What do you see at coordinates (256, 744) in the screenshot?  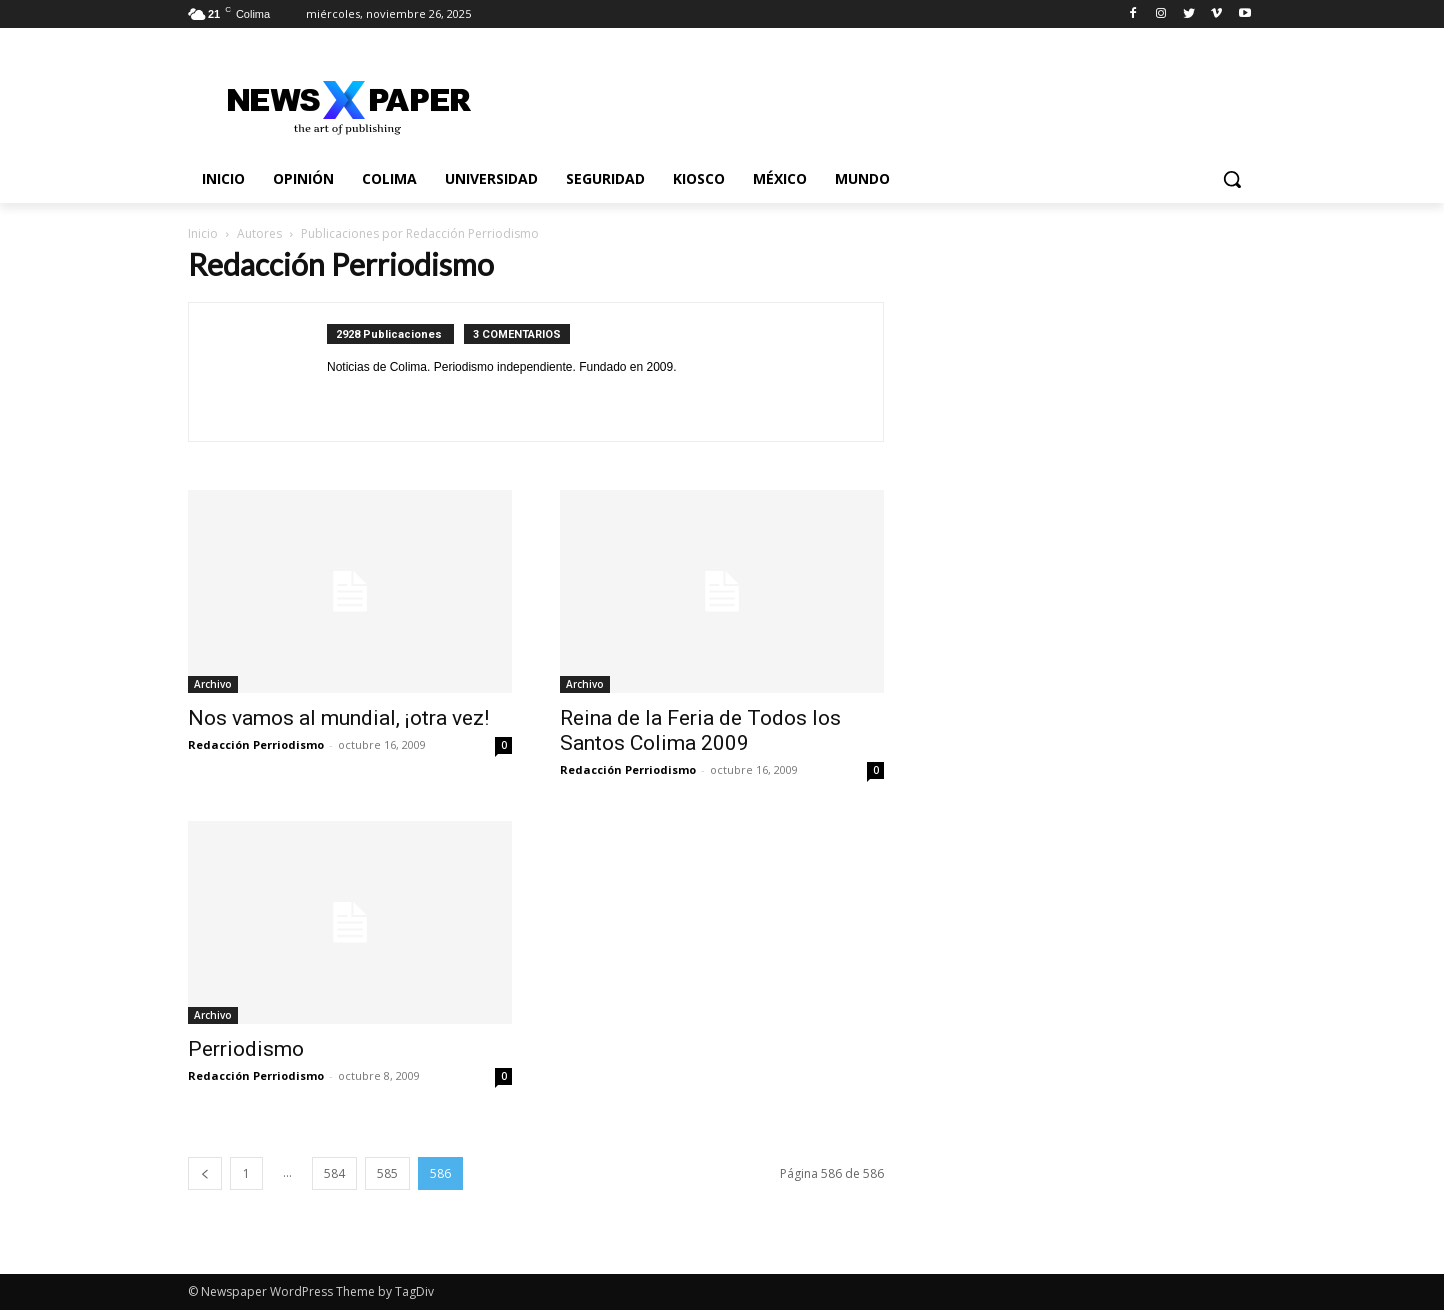 I see `Redacción Perriodismo` at bounding box center [256, 744].